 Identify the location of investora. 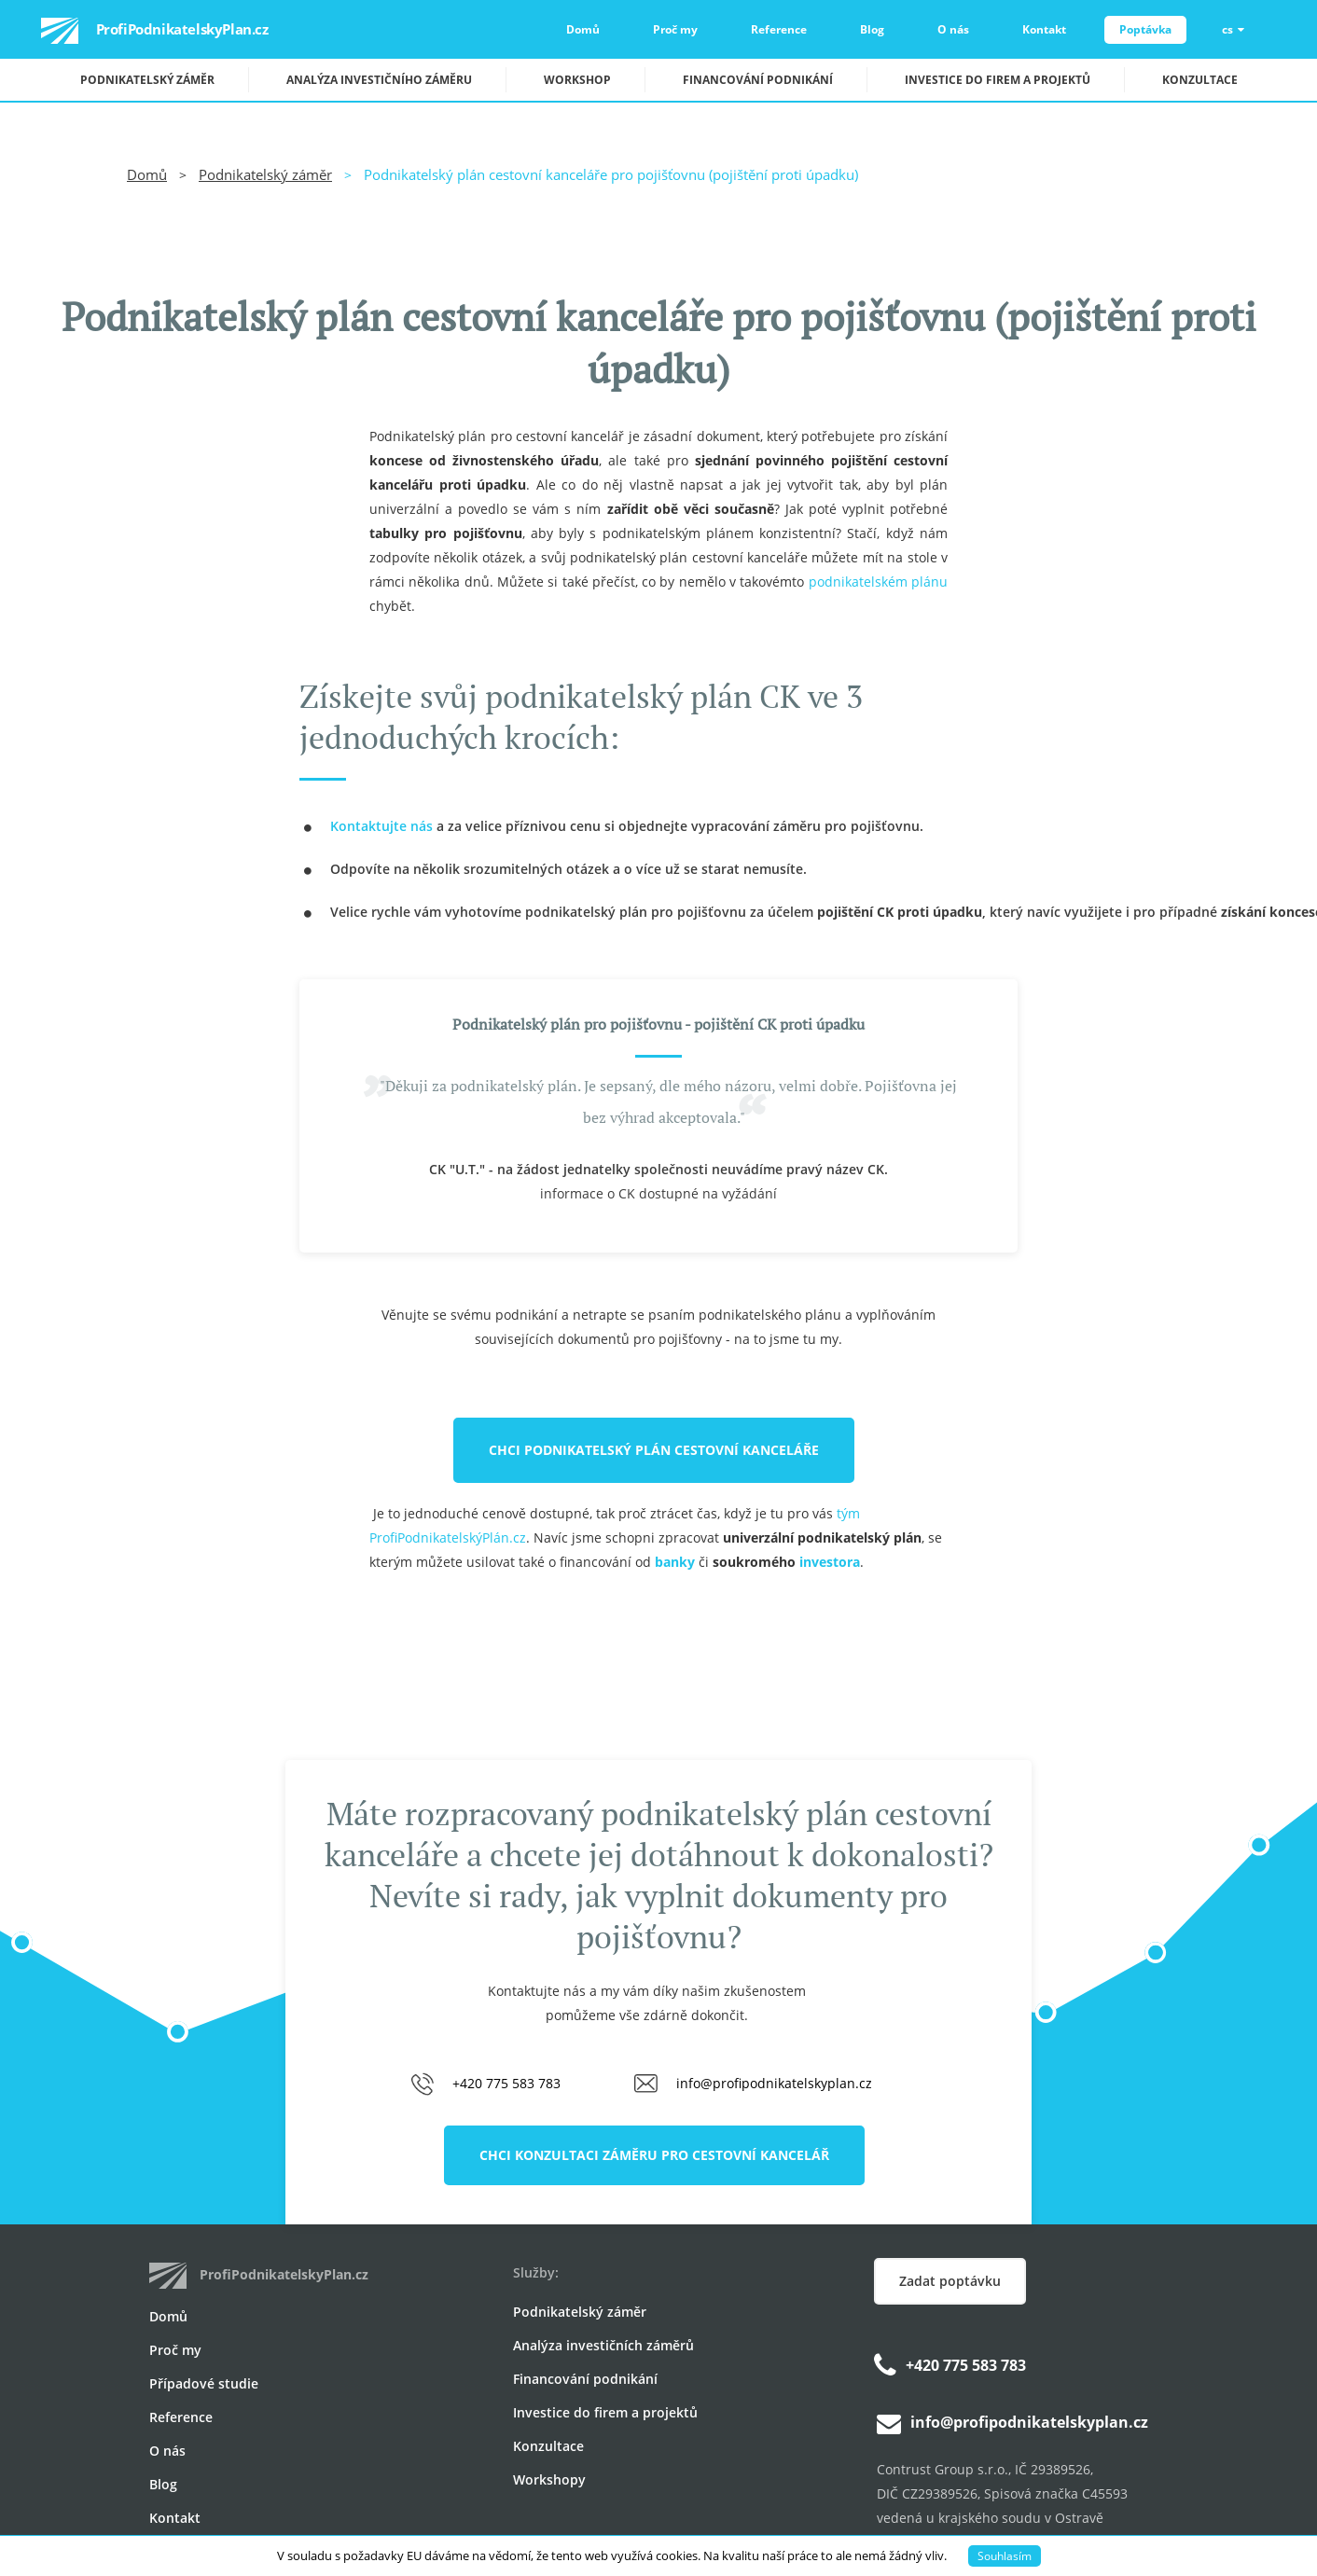
(829, 1562).